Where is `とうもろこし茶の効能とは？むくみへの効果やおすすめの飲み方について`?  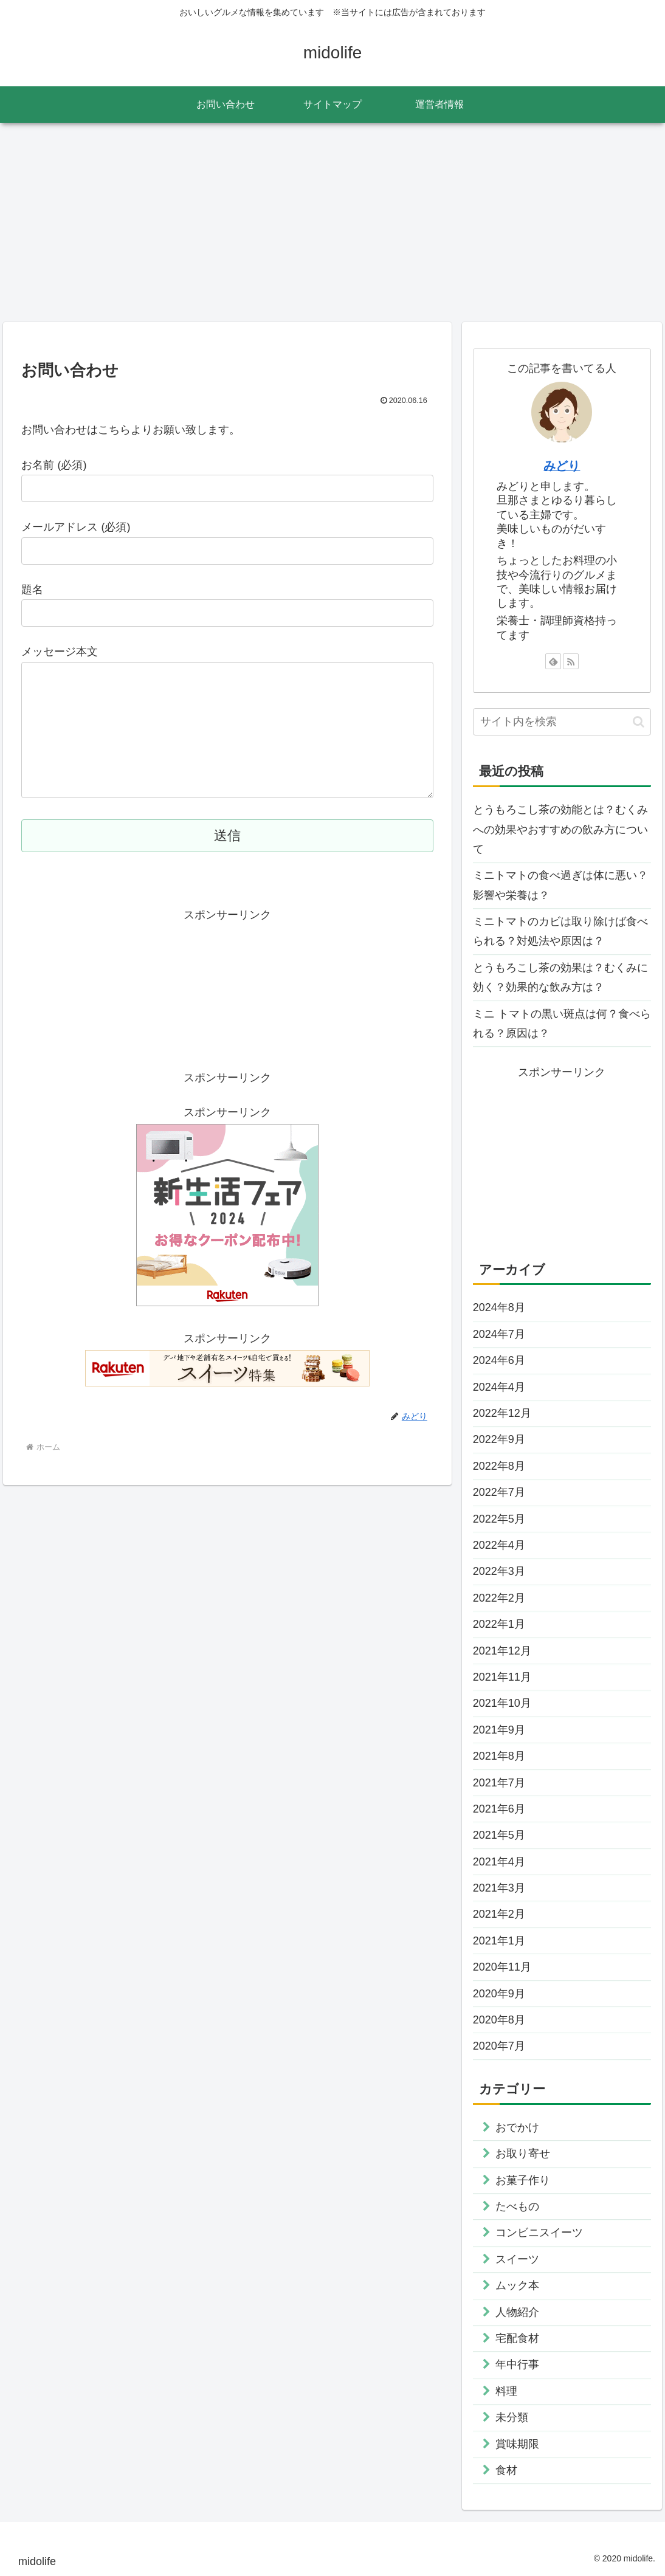
とうもろこし茶の効能とは？むくみへの効果やおすすめの飲み方について is located at coordinates (560, 829).